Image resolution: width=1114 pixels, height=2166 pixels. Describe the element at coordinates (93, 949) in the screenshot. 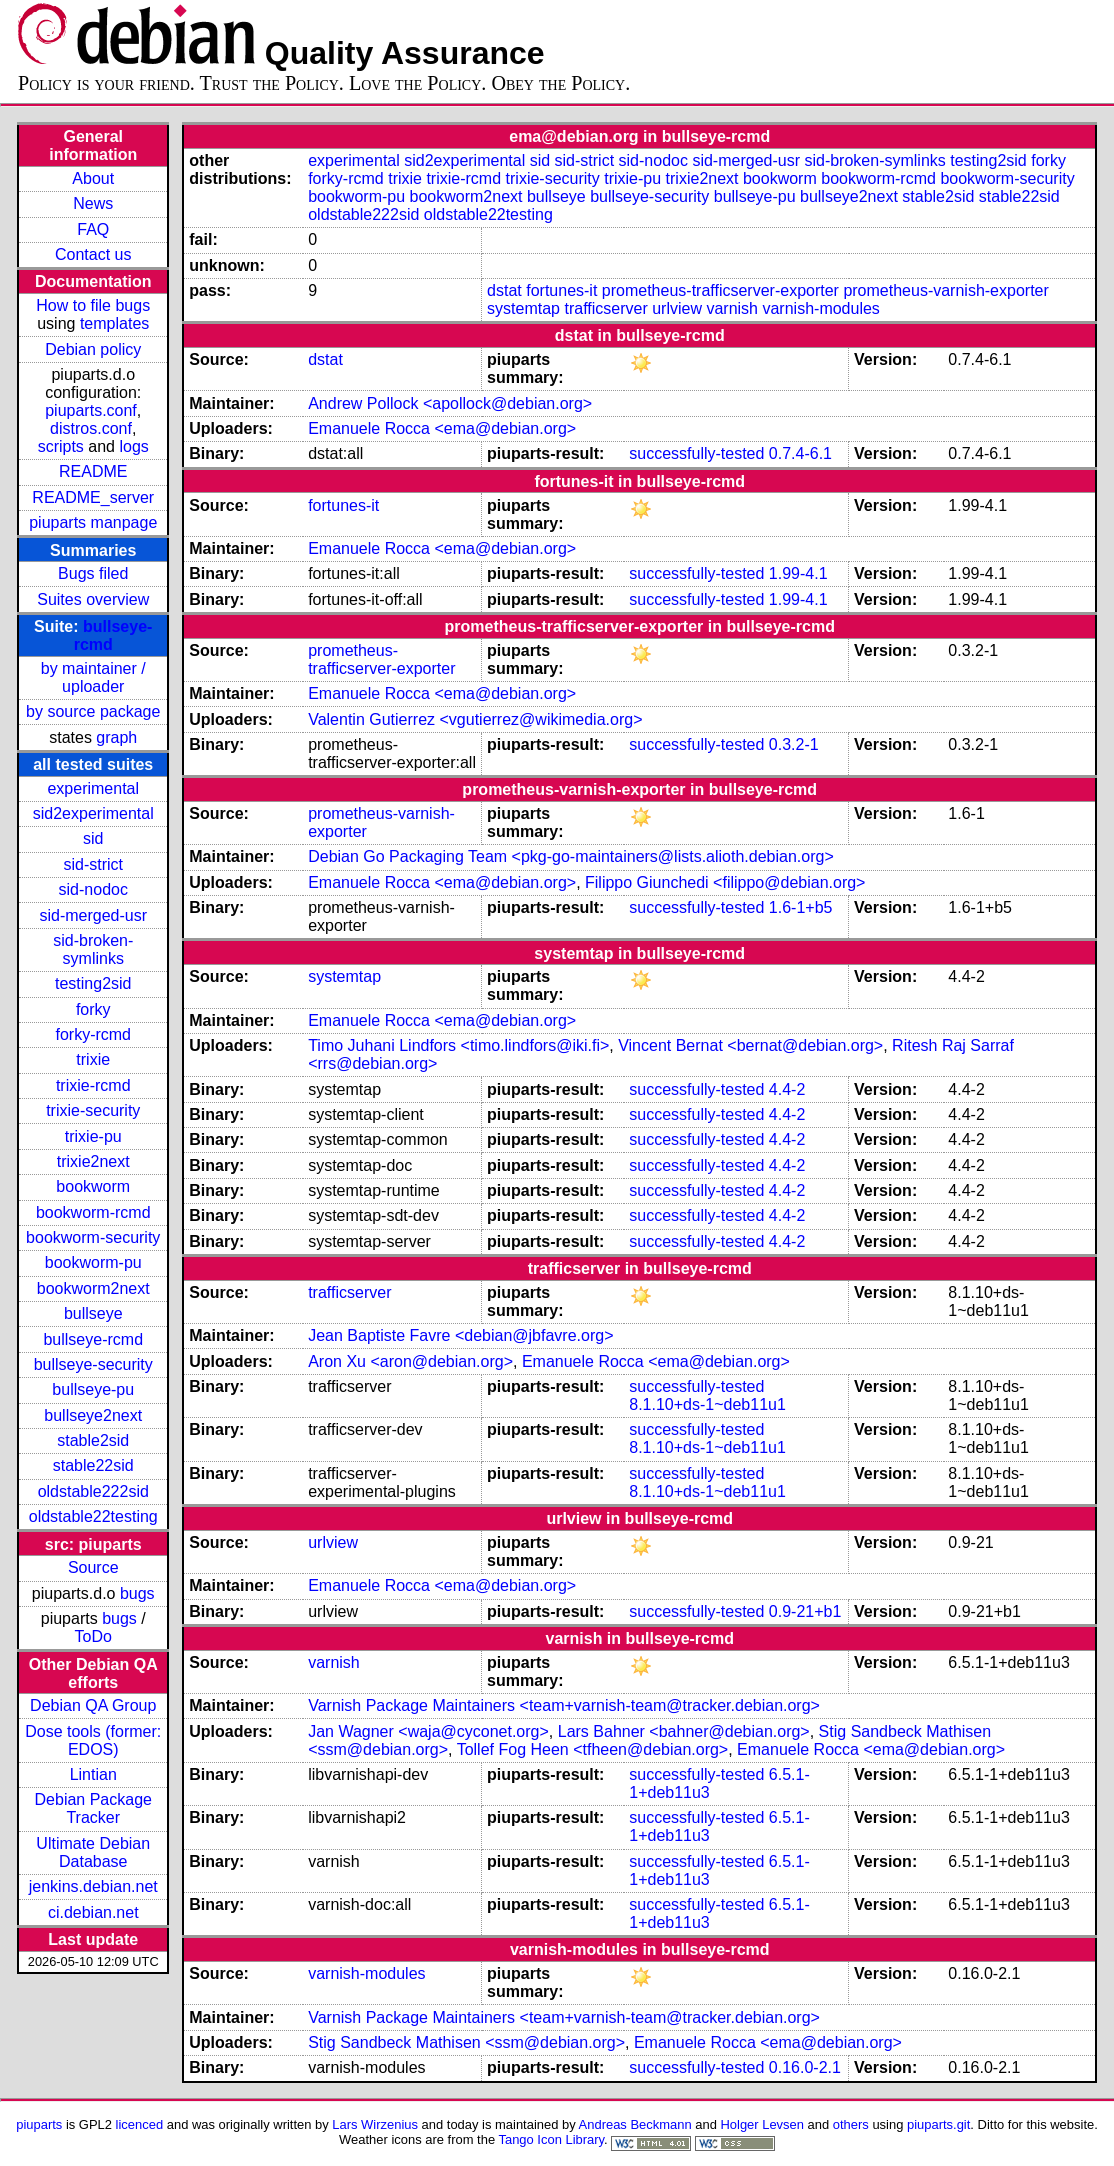

I see `sid-broken-symlinks` at that location.